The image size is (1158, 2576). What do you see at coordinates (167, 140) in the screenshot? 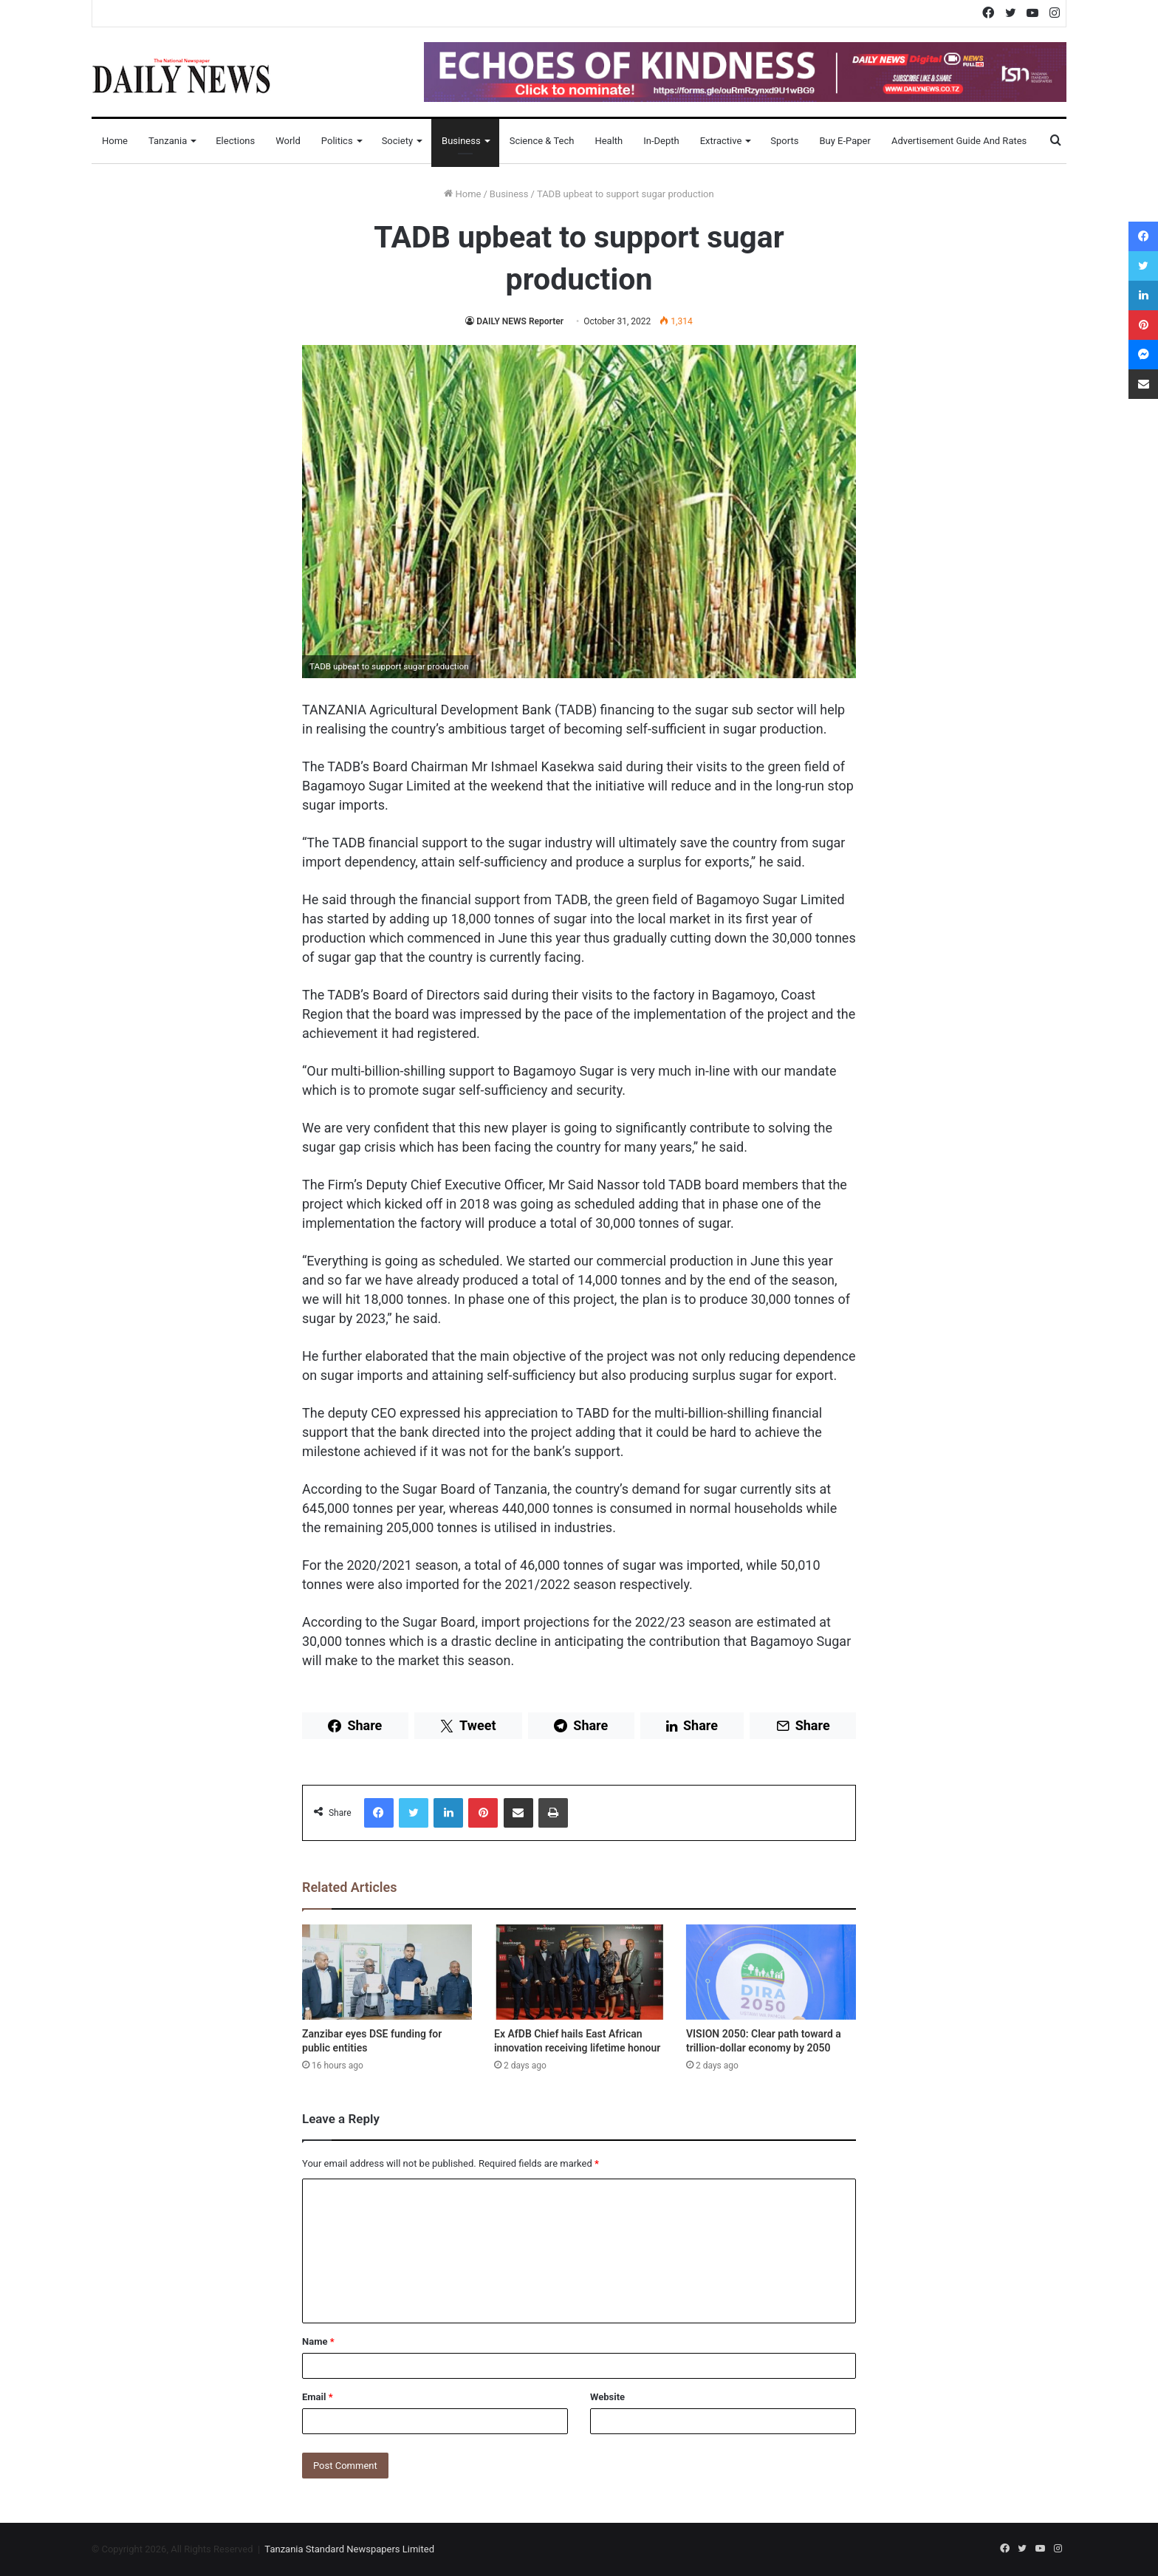
I see `Tanzania` at bounding box center [167, 140].